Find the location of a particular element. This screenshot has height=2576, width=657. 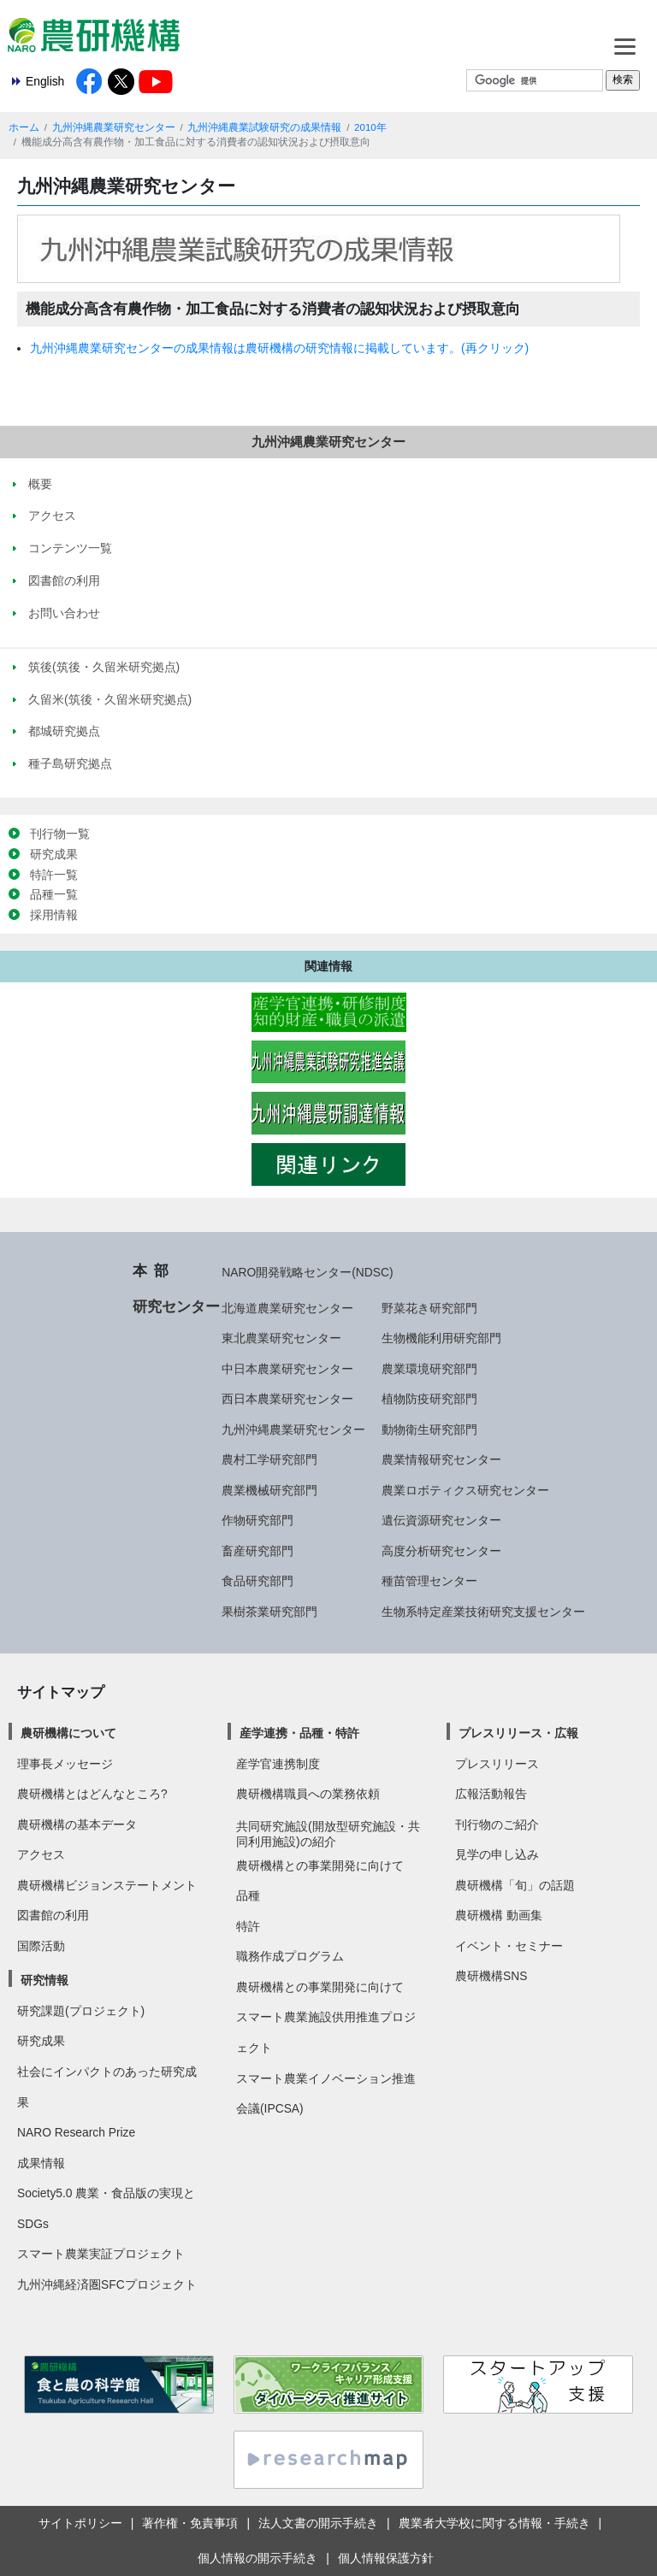

畜産研究部門 is located at coordinates (257, 1551).